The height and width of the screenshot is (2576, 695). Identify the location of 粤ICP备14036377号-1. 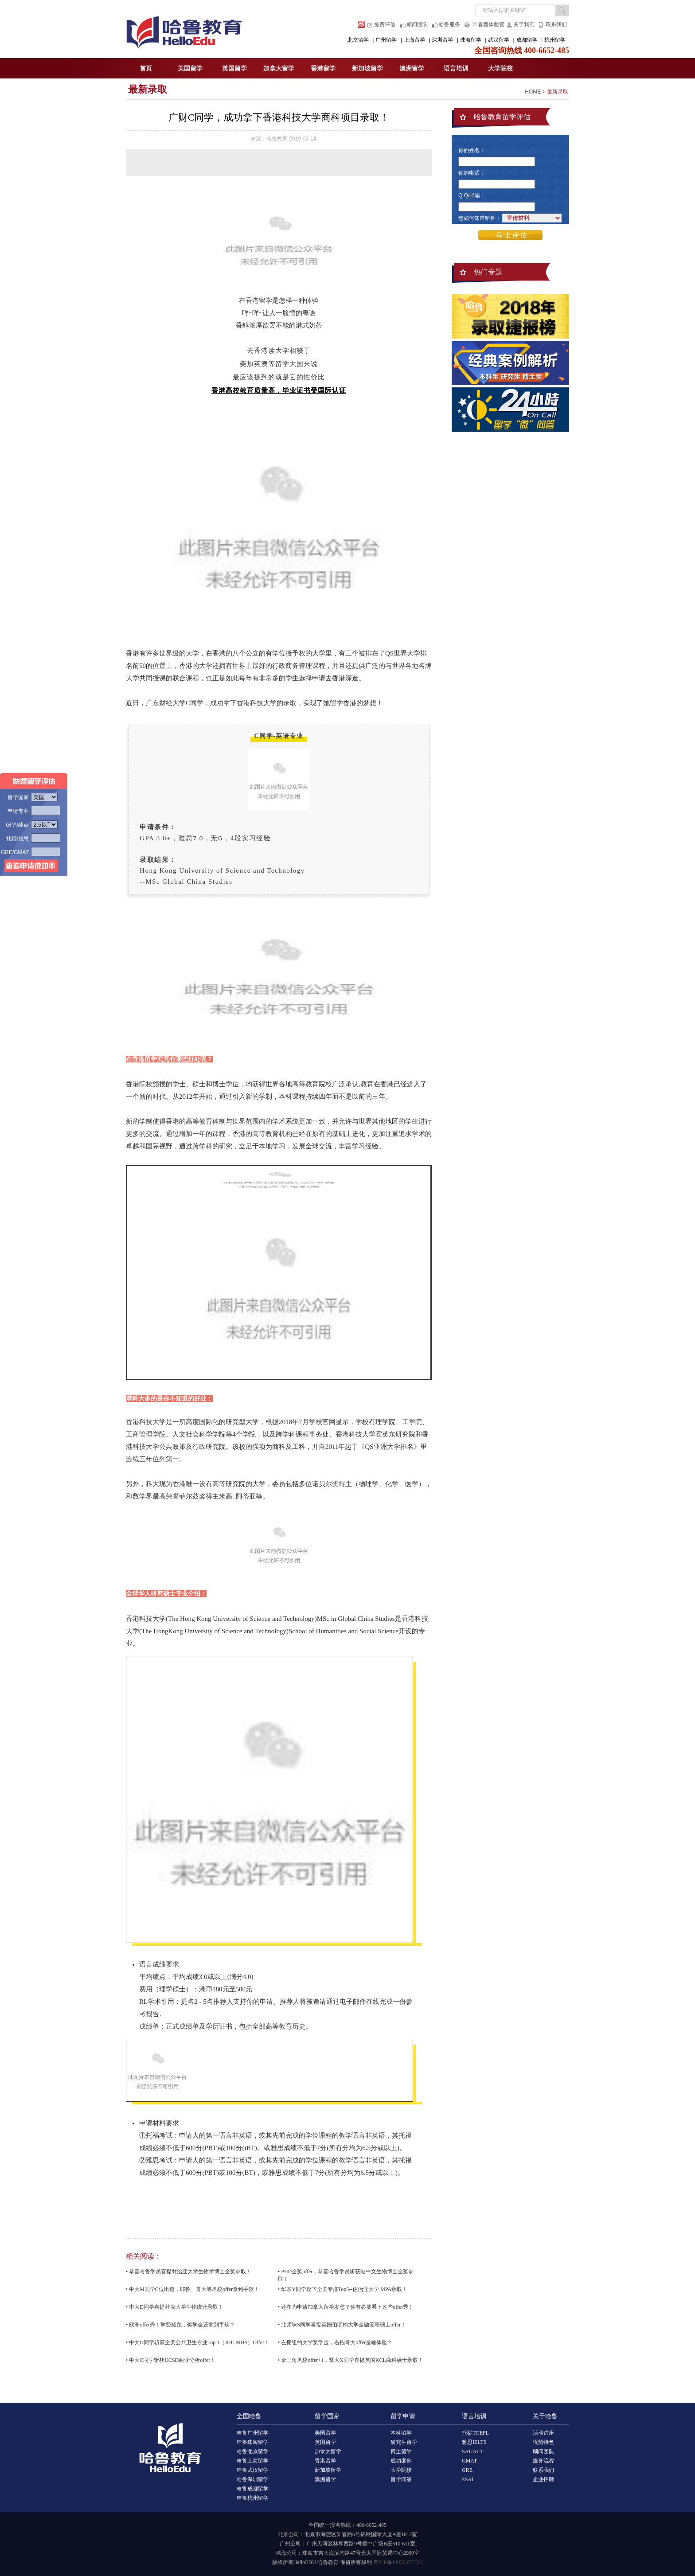
(398, 2562).